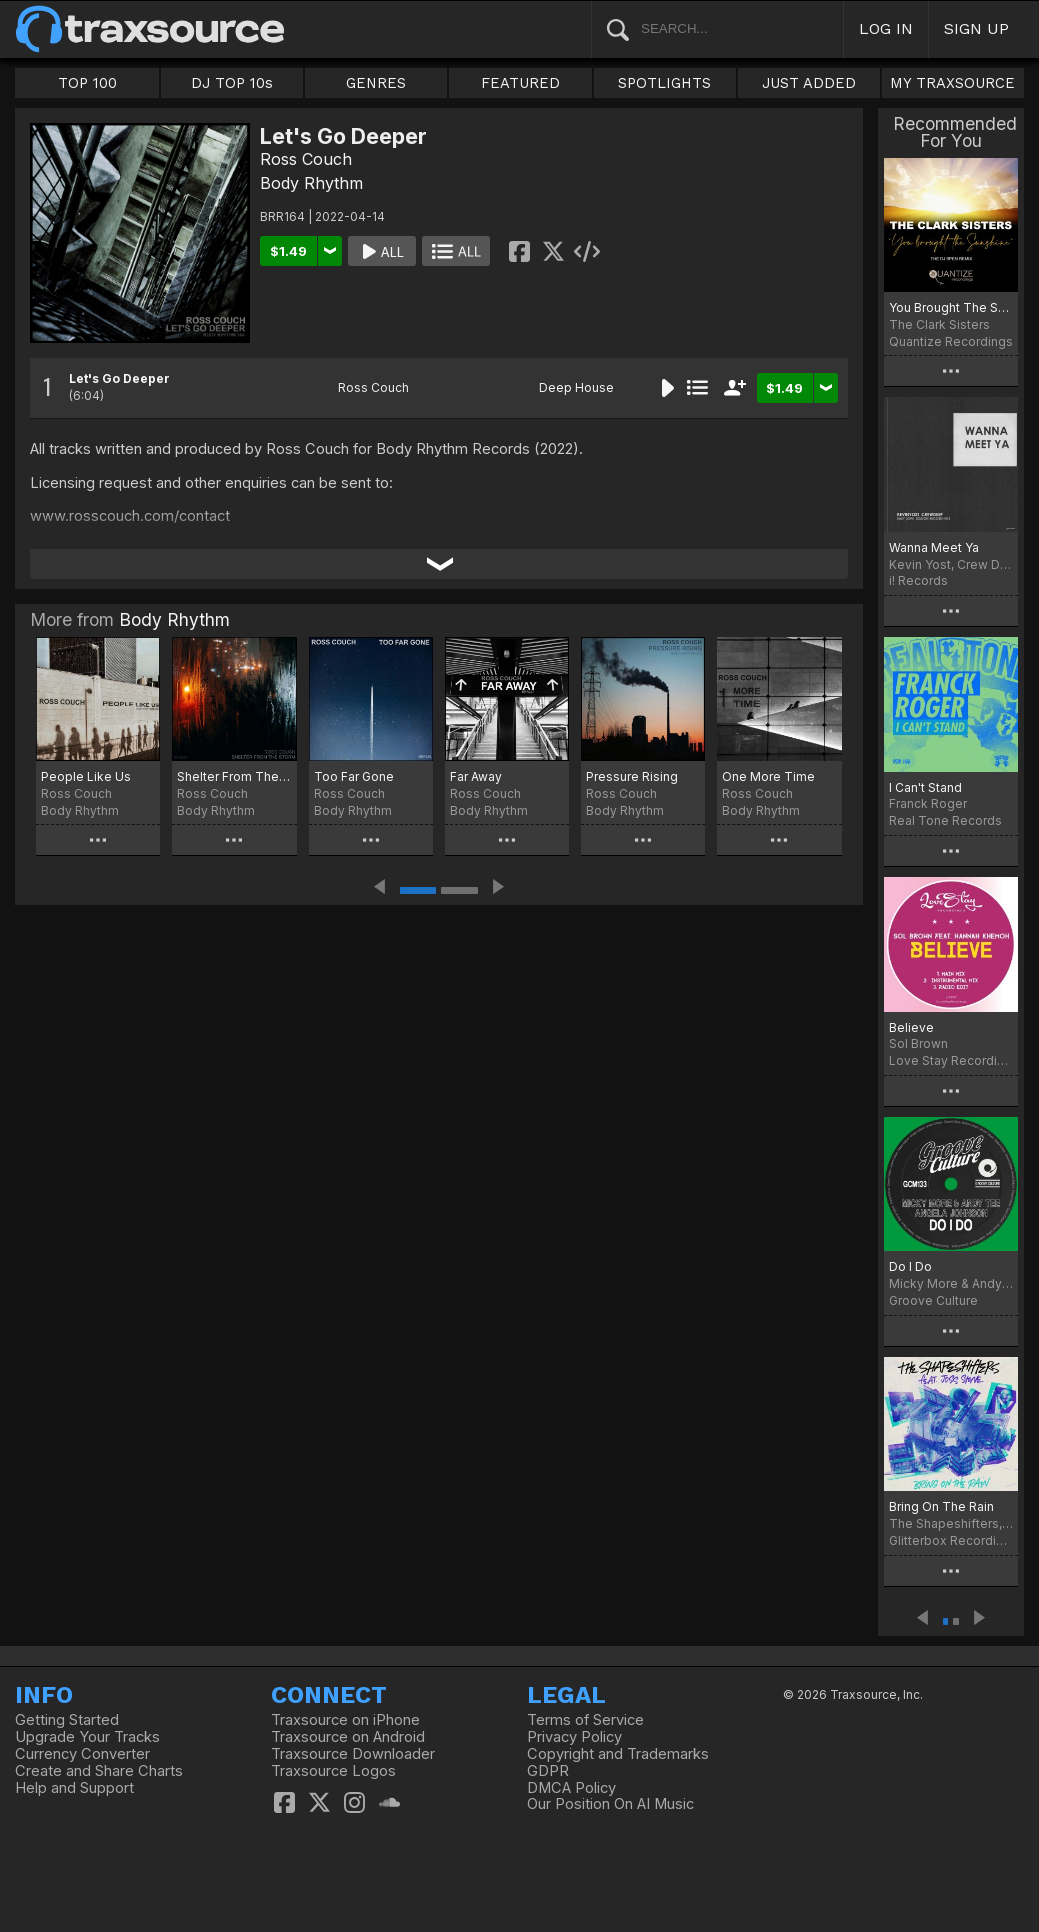  I want to click on Bring On The Rain, so click(941, 1506).